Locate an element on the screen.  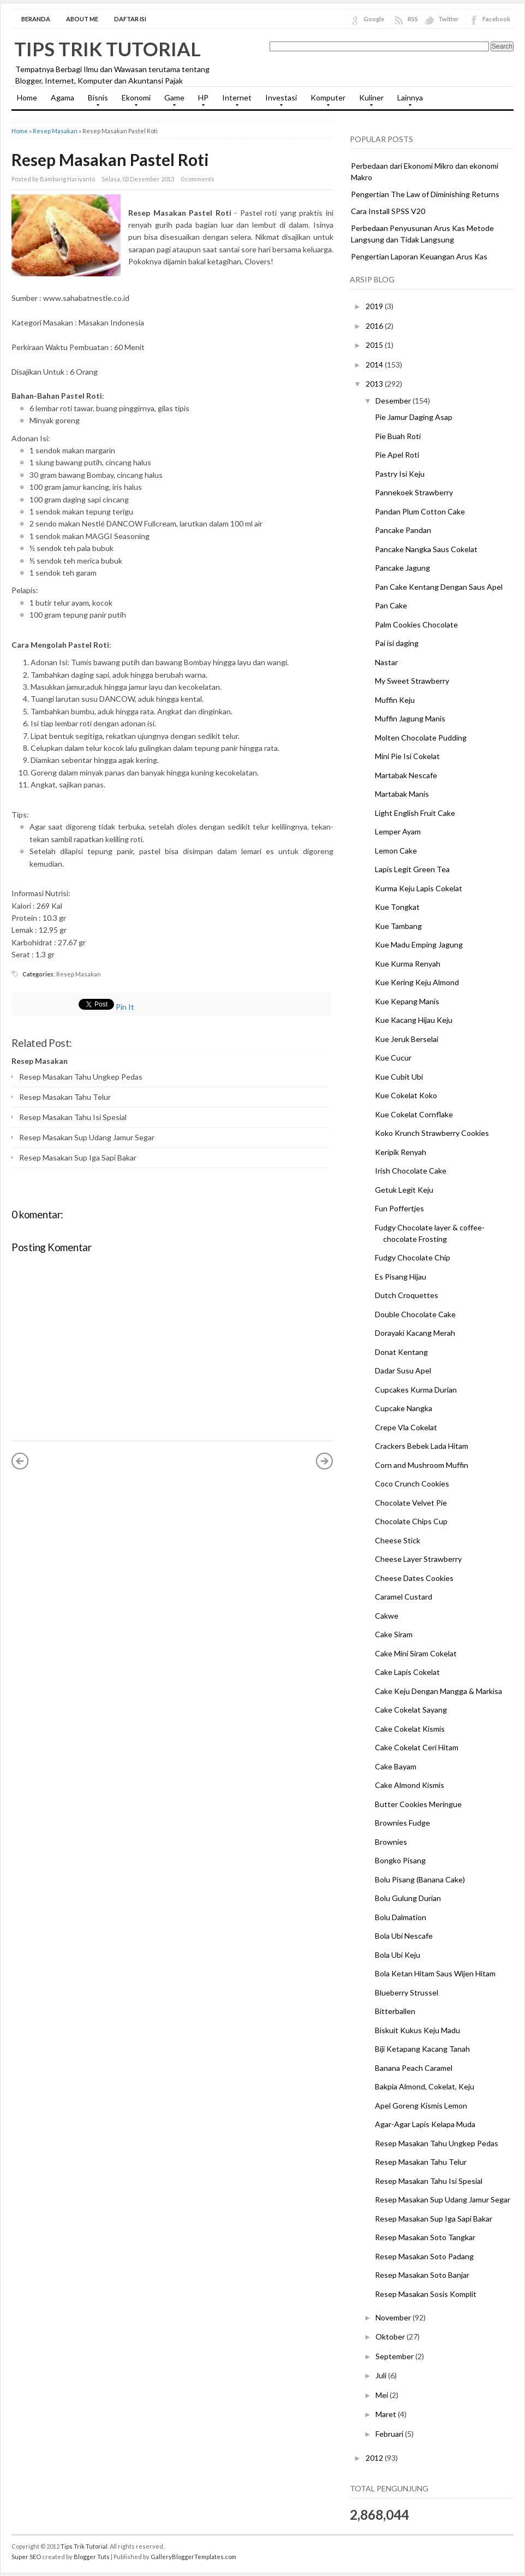
Twitter is located at coordinates (448, 18).